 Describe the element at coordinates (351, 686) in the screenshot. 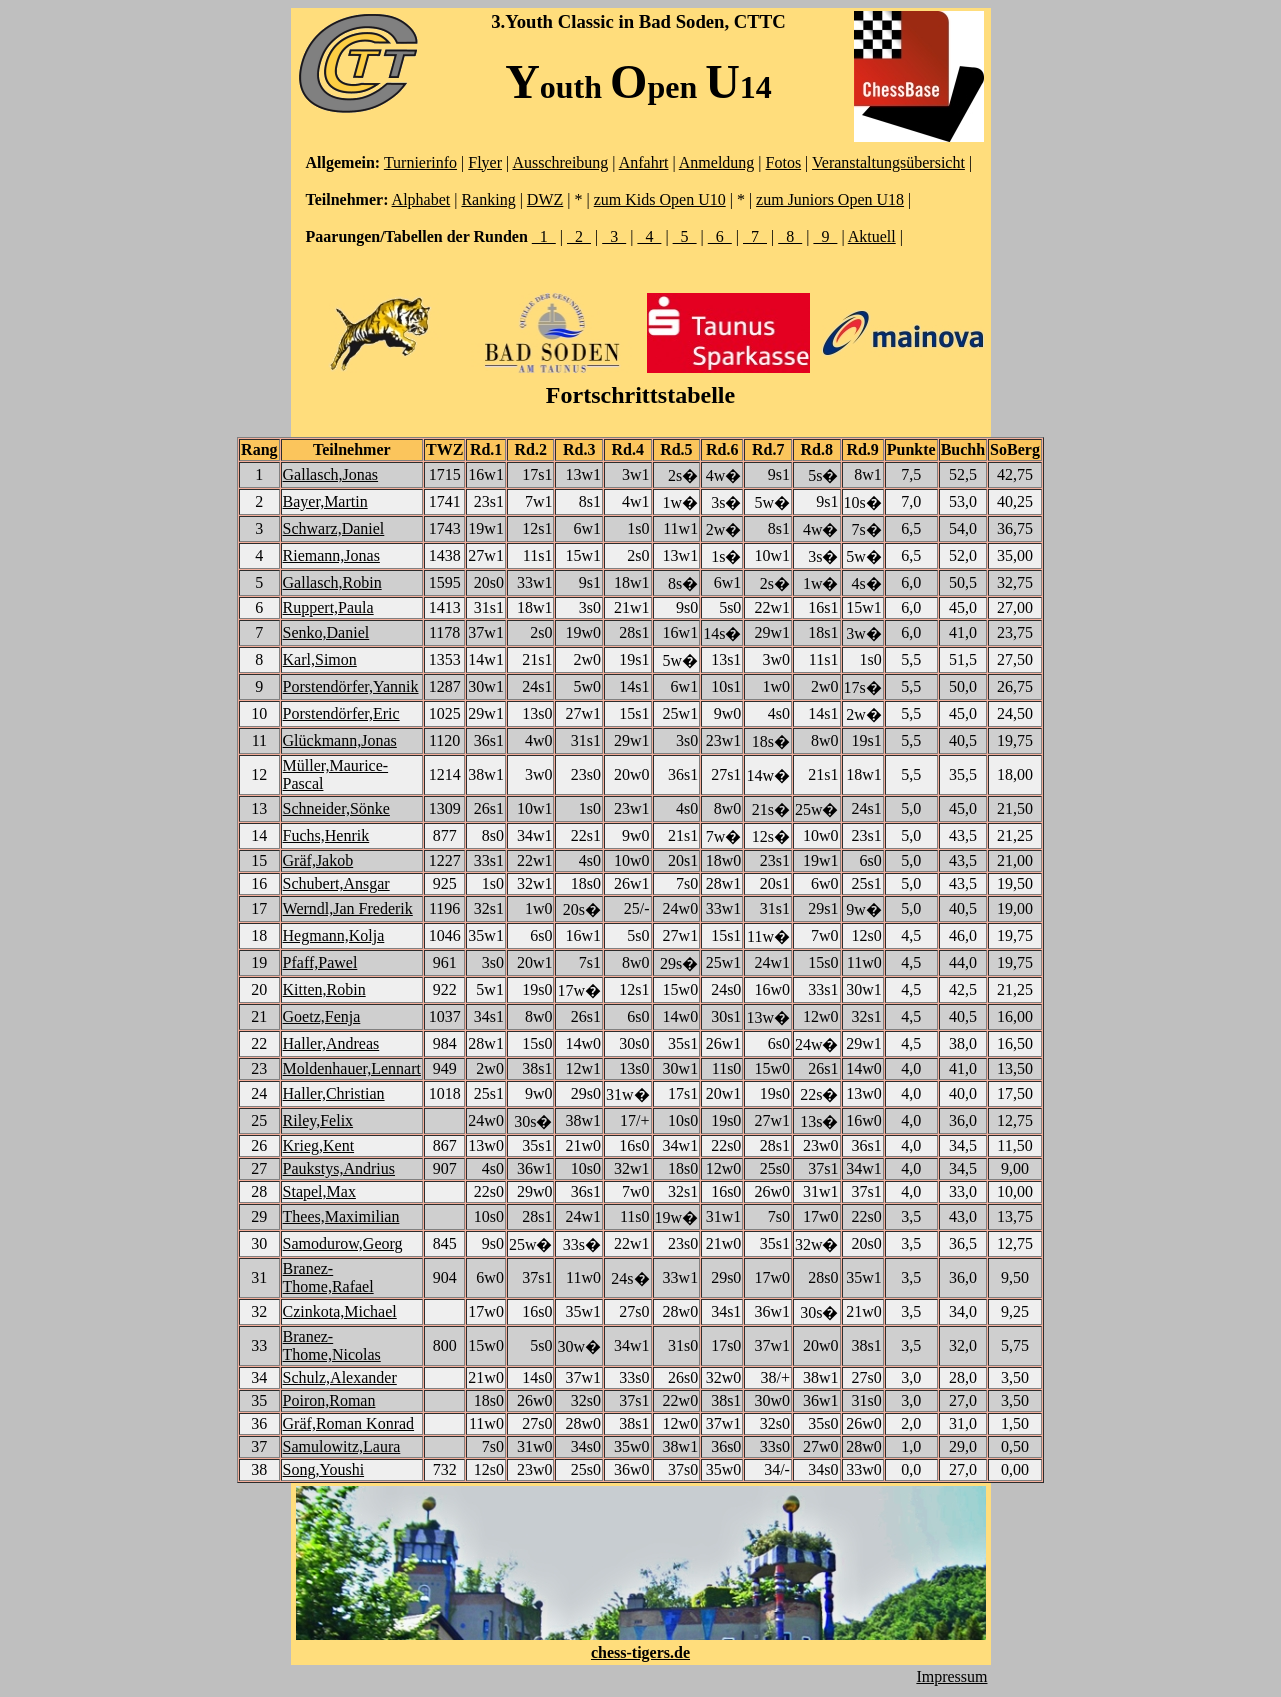

I see `Porstendörfer,Yannik` at that location.